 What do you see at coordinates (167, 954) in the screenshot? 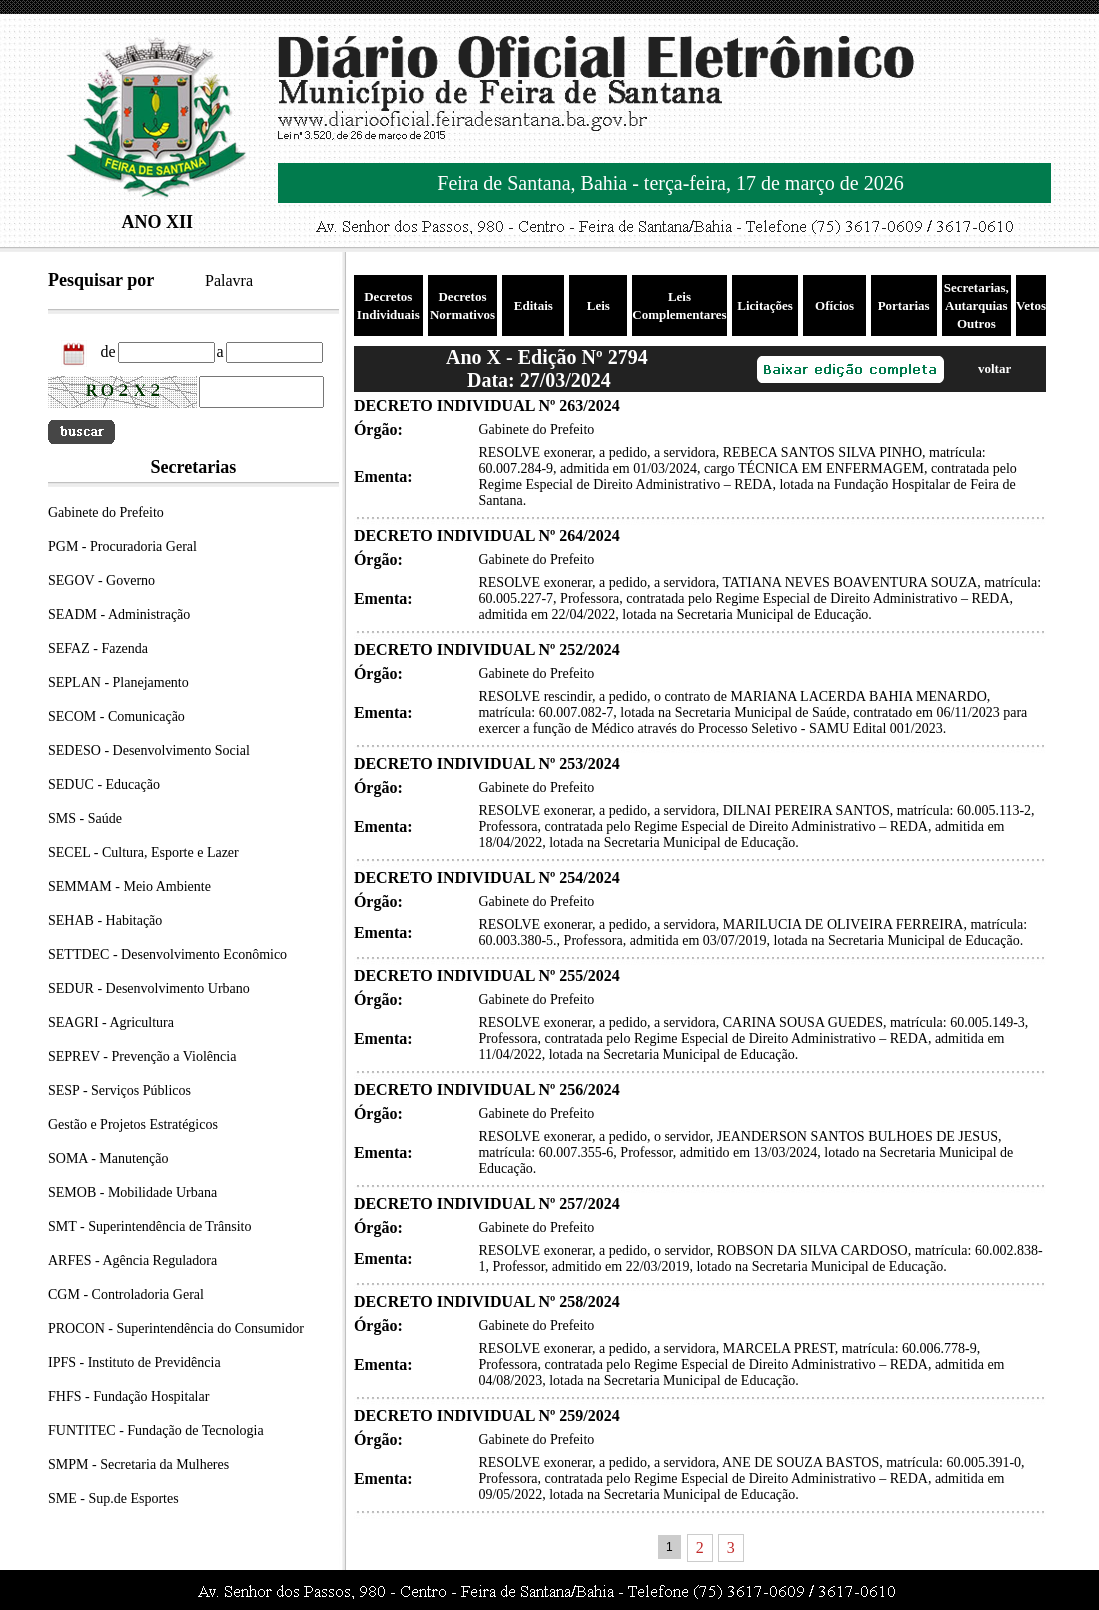
I see `SETTDEC - Desenvolvimento Econômico` at bounding box center [167, 954].